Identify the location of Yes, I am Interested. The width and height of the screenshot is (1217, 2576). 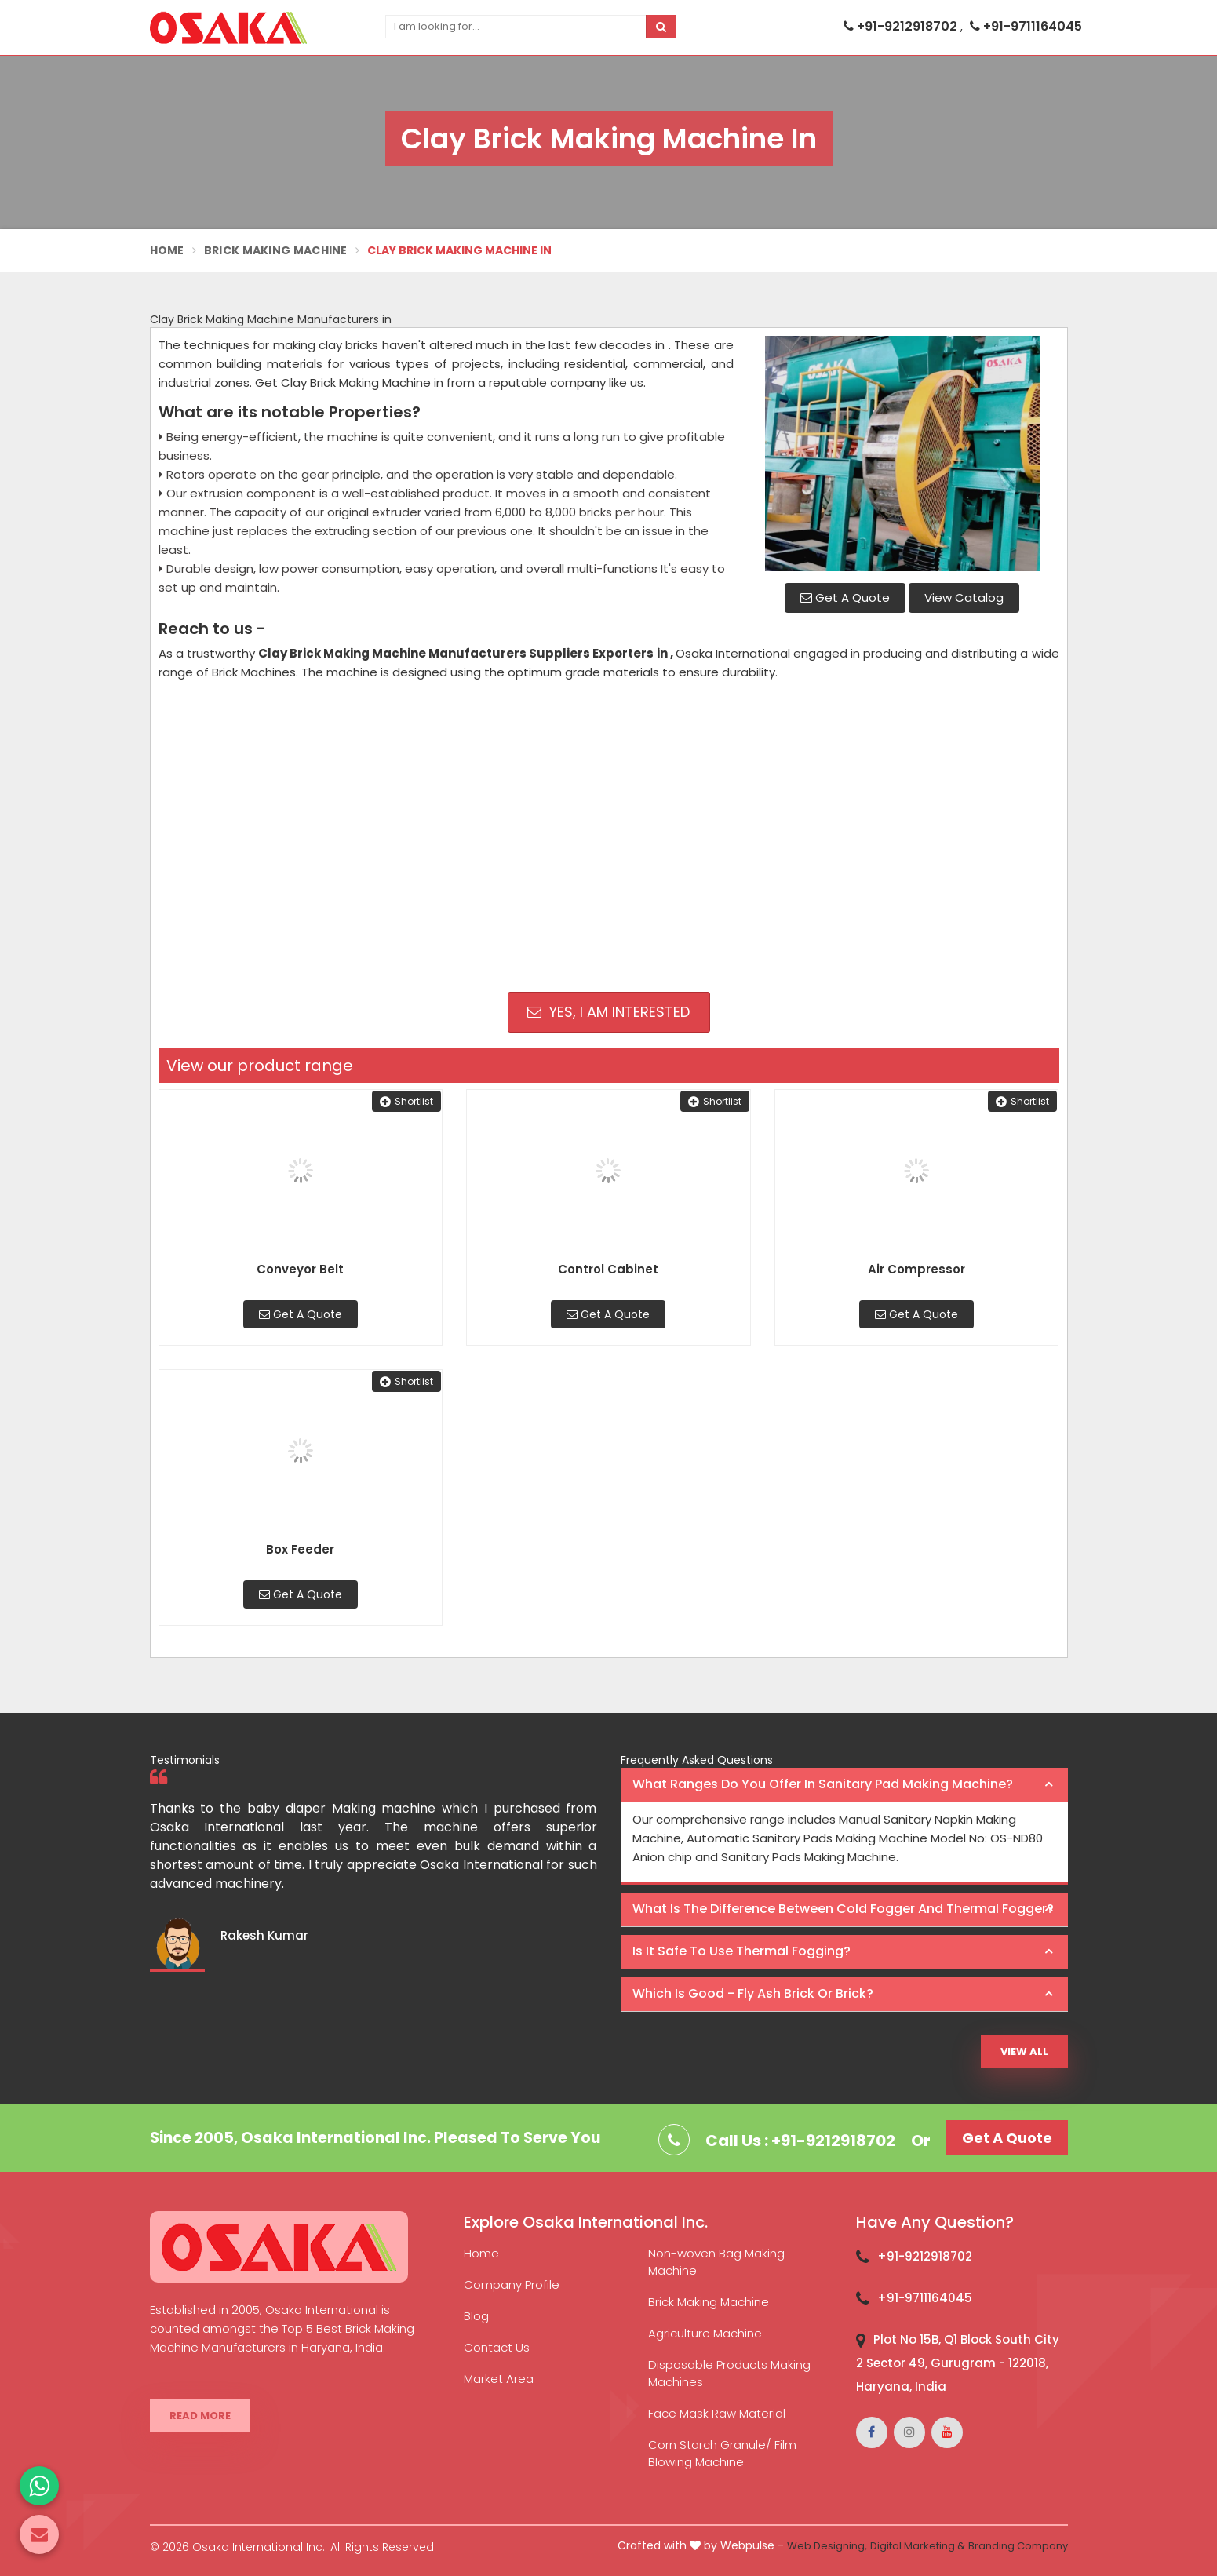
(608, 1012).